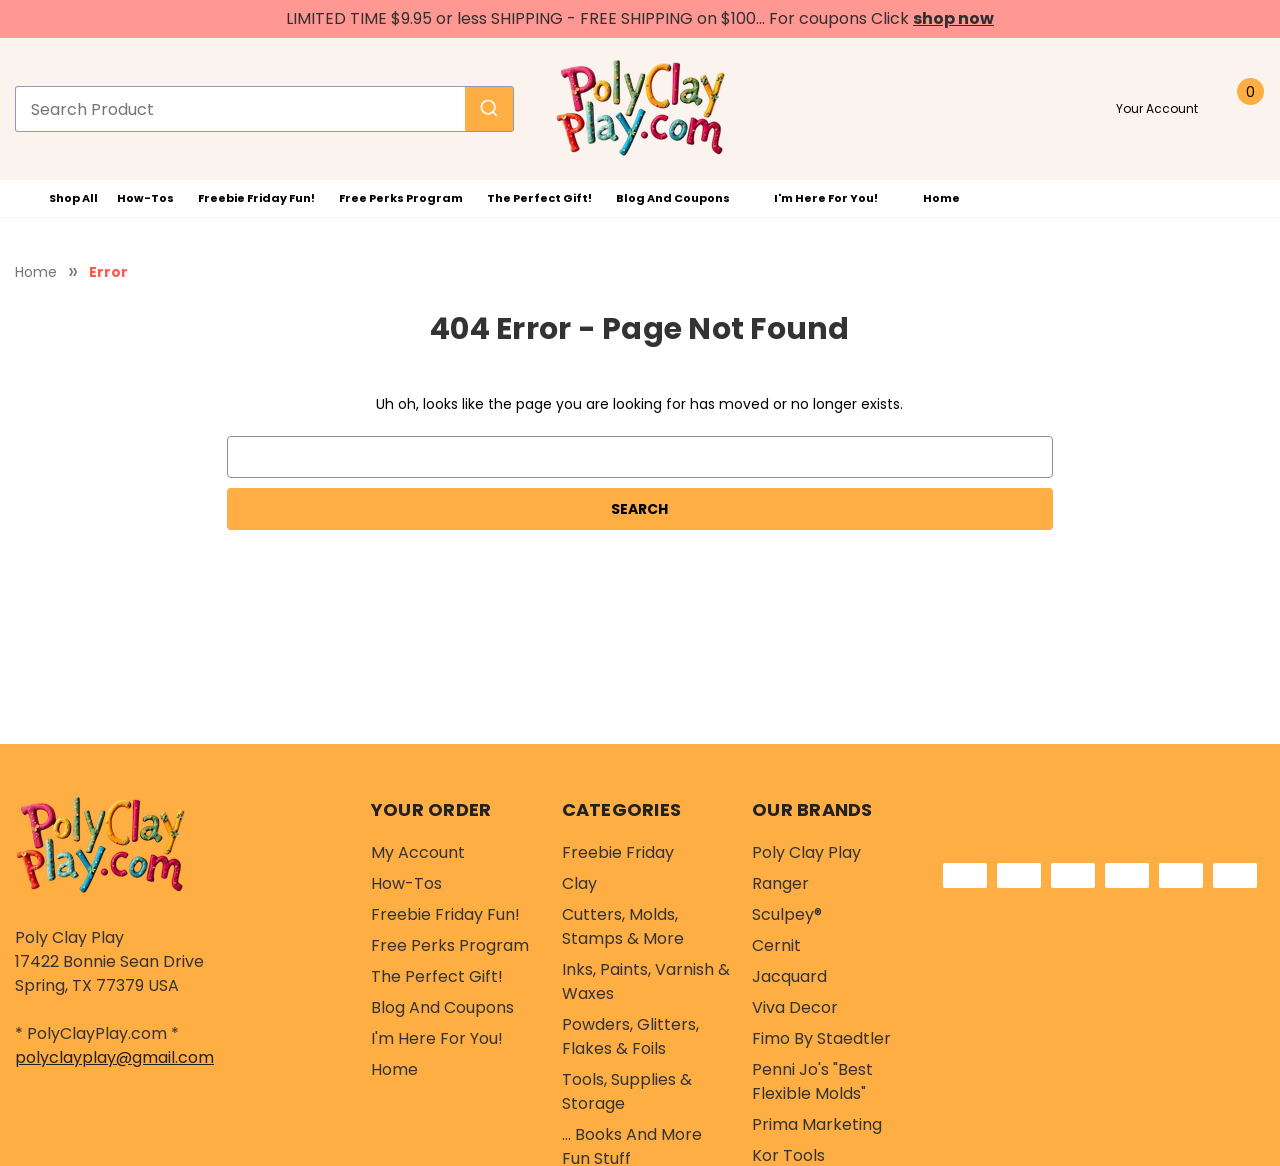 The width and height of the screenshot is (1280, 1166). I want to click on Sculpey®, so click(787, 914).